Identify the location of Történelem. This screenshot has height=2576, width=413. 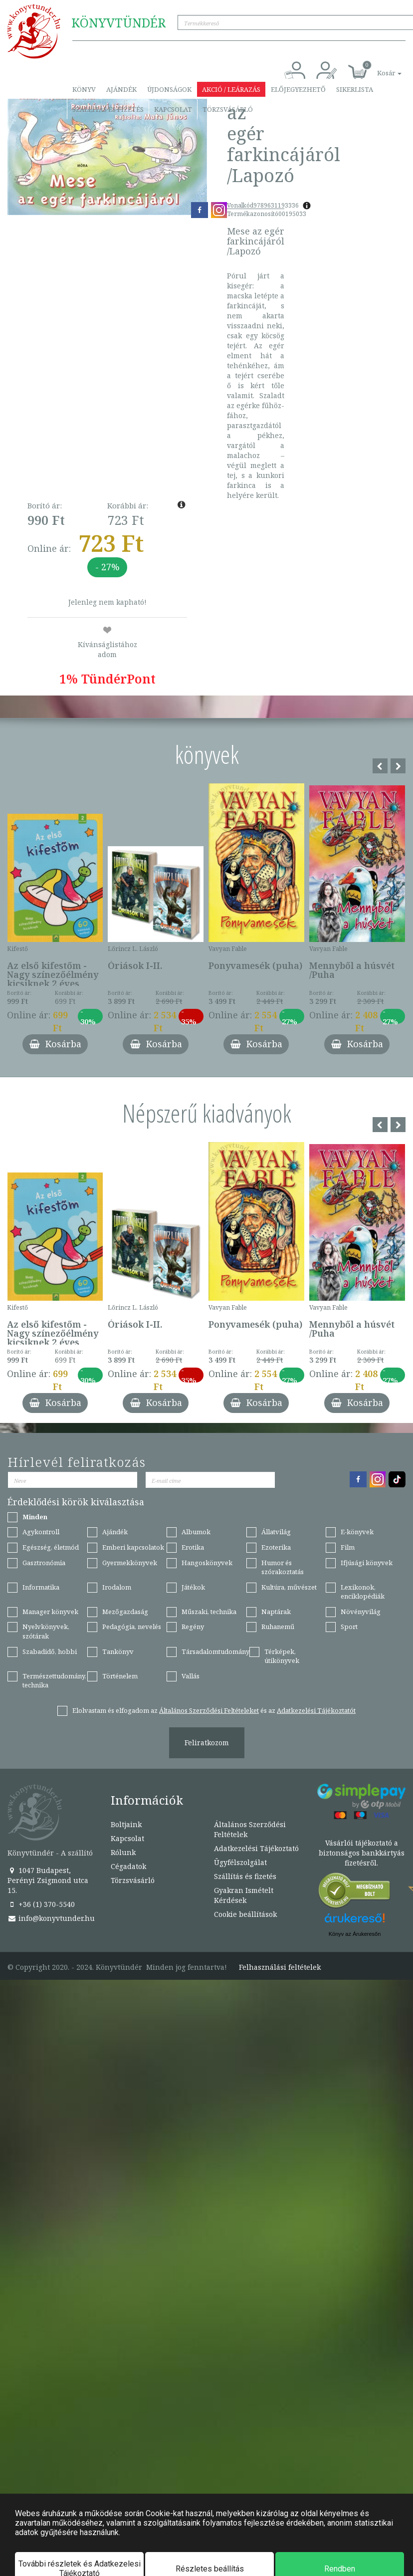
(120, 1675).